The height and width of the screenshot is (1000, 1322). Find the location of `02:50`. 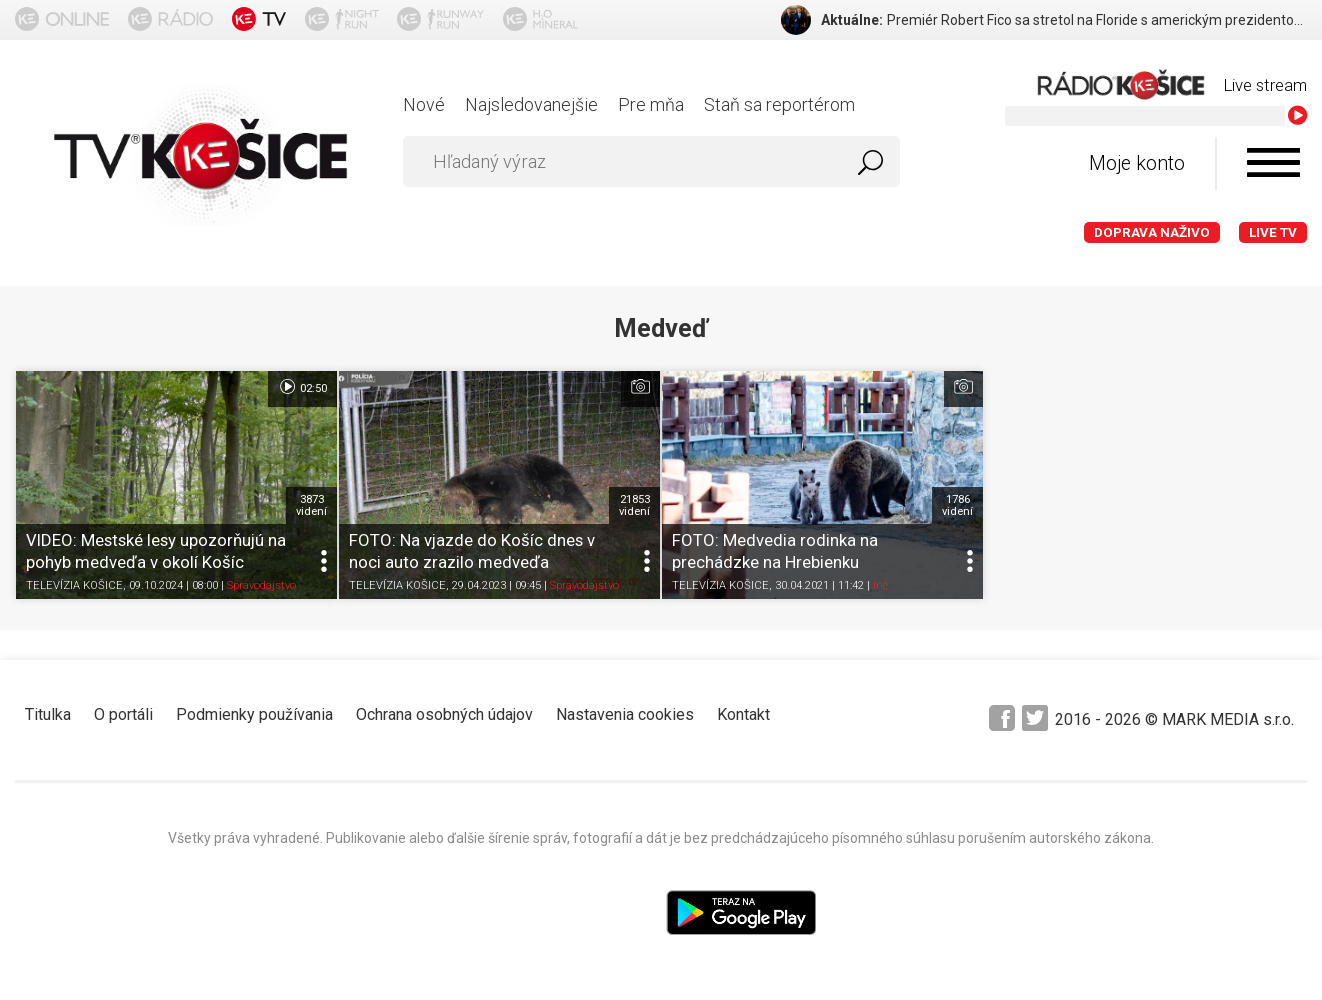

02:50 is located at coordinates (302, 387).